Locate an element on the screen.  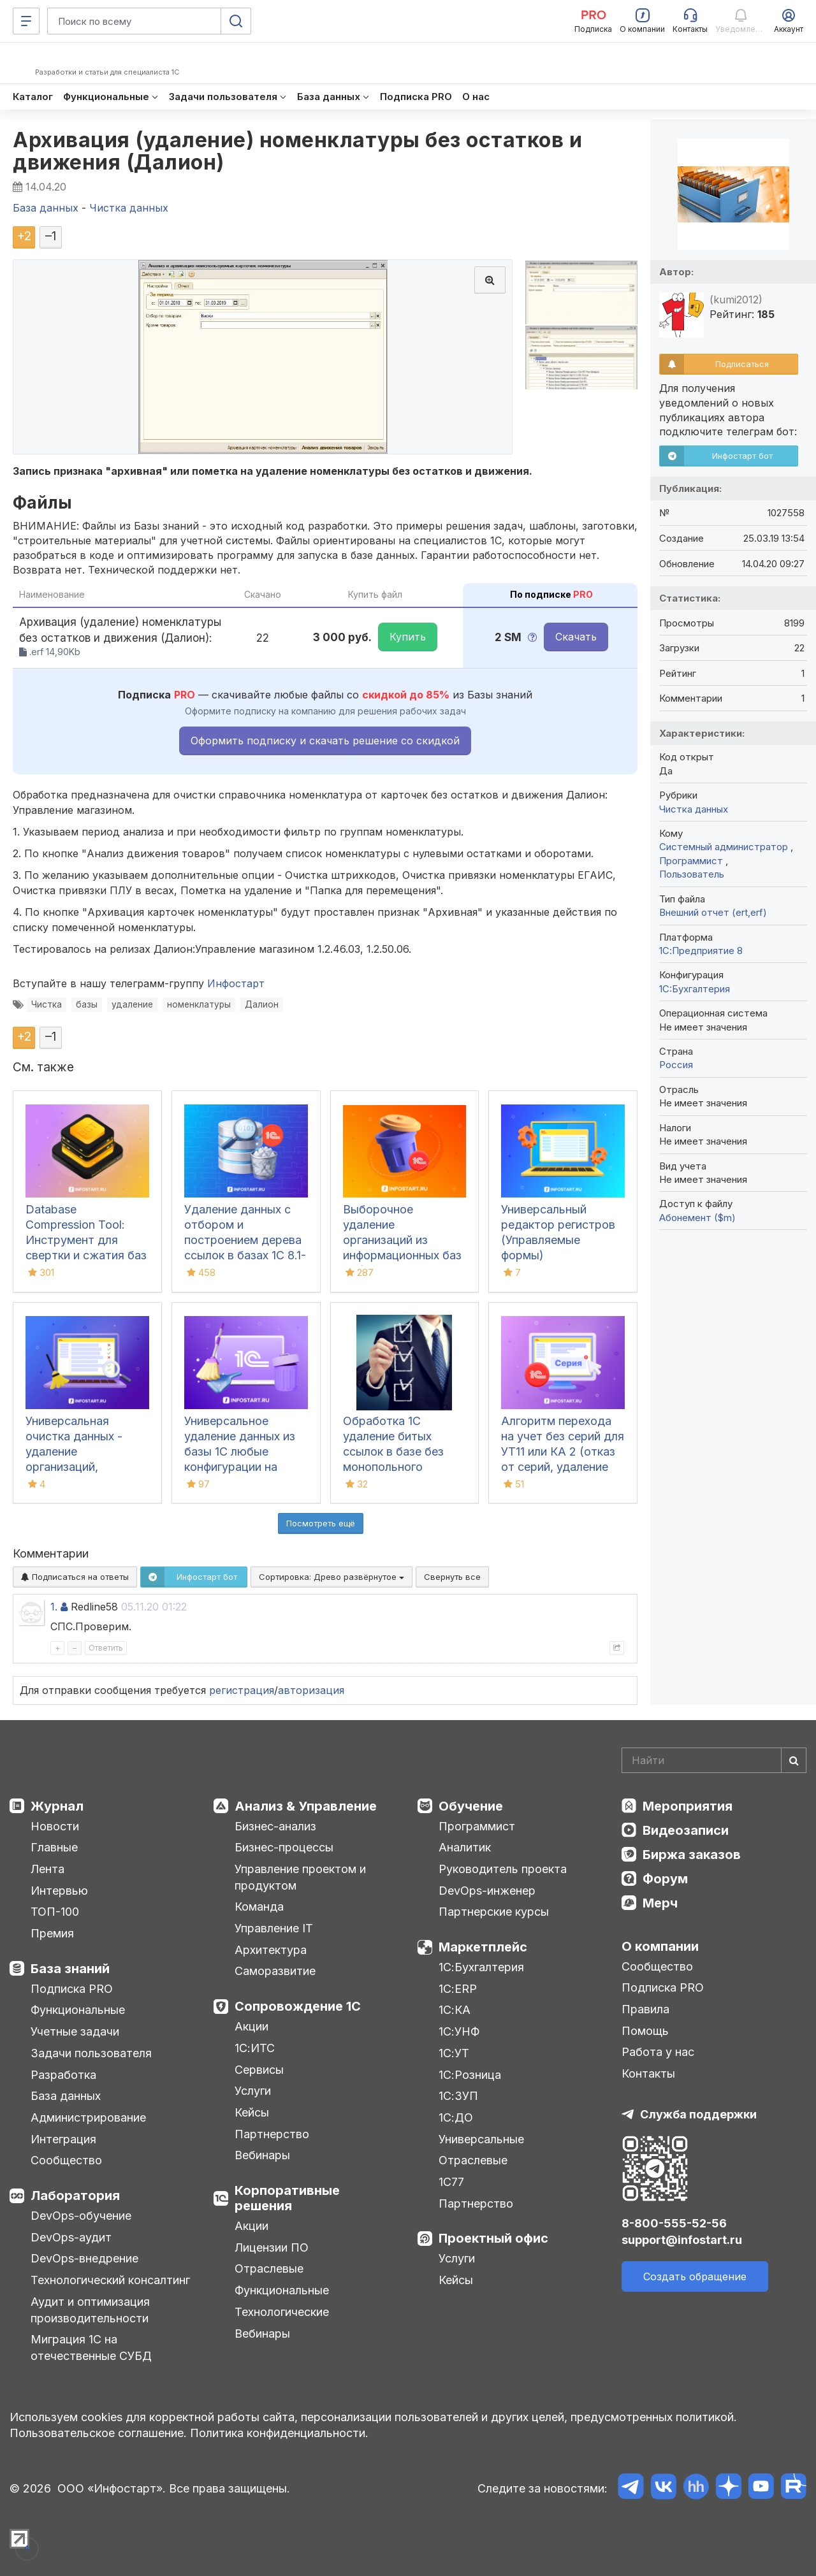
Услуги is located at coordinates (253, 2090).